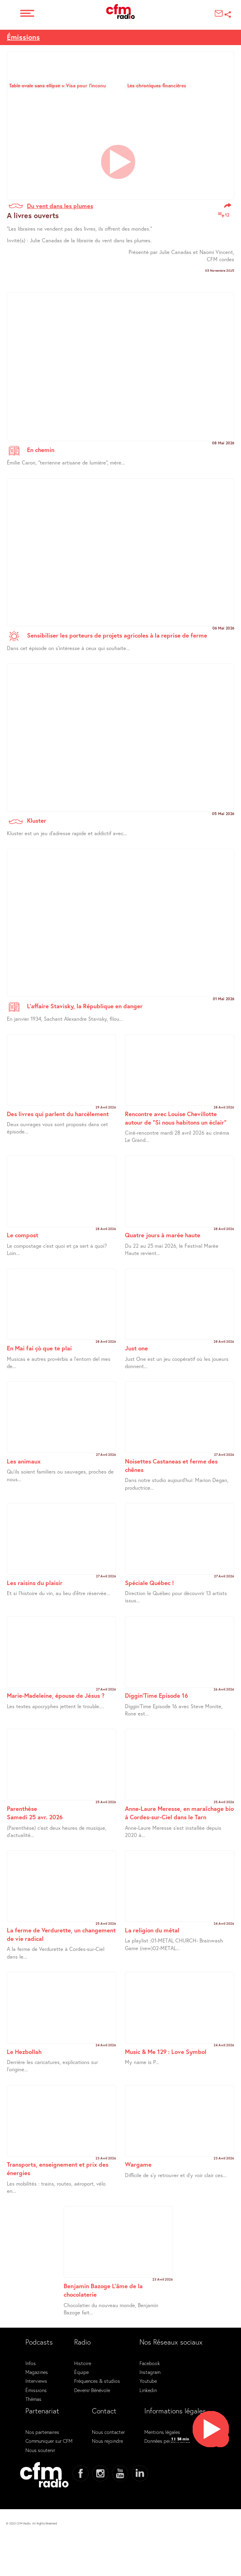  I want to click on Thémas, so click(33, 2399).